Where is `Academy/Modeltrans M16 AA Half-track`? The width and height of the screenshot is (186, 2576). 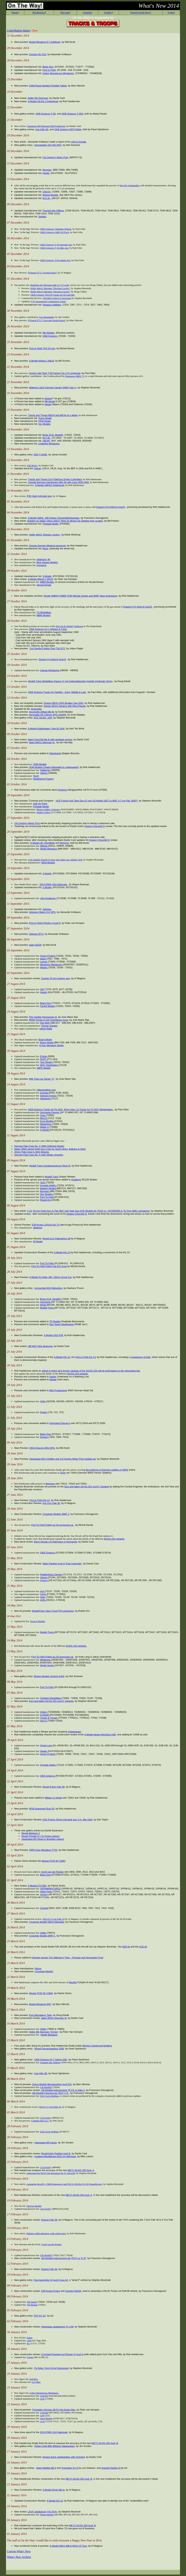
Academy/Modeltrans M16 AA Half-track is located at coordinates (55, 2156).